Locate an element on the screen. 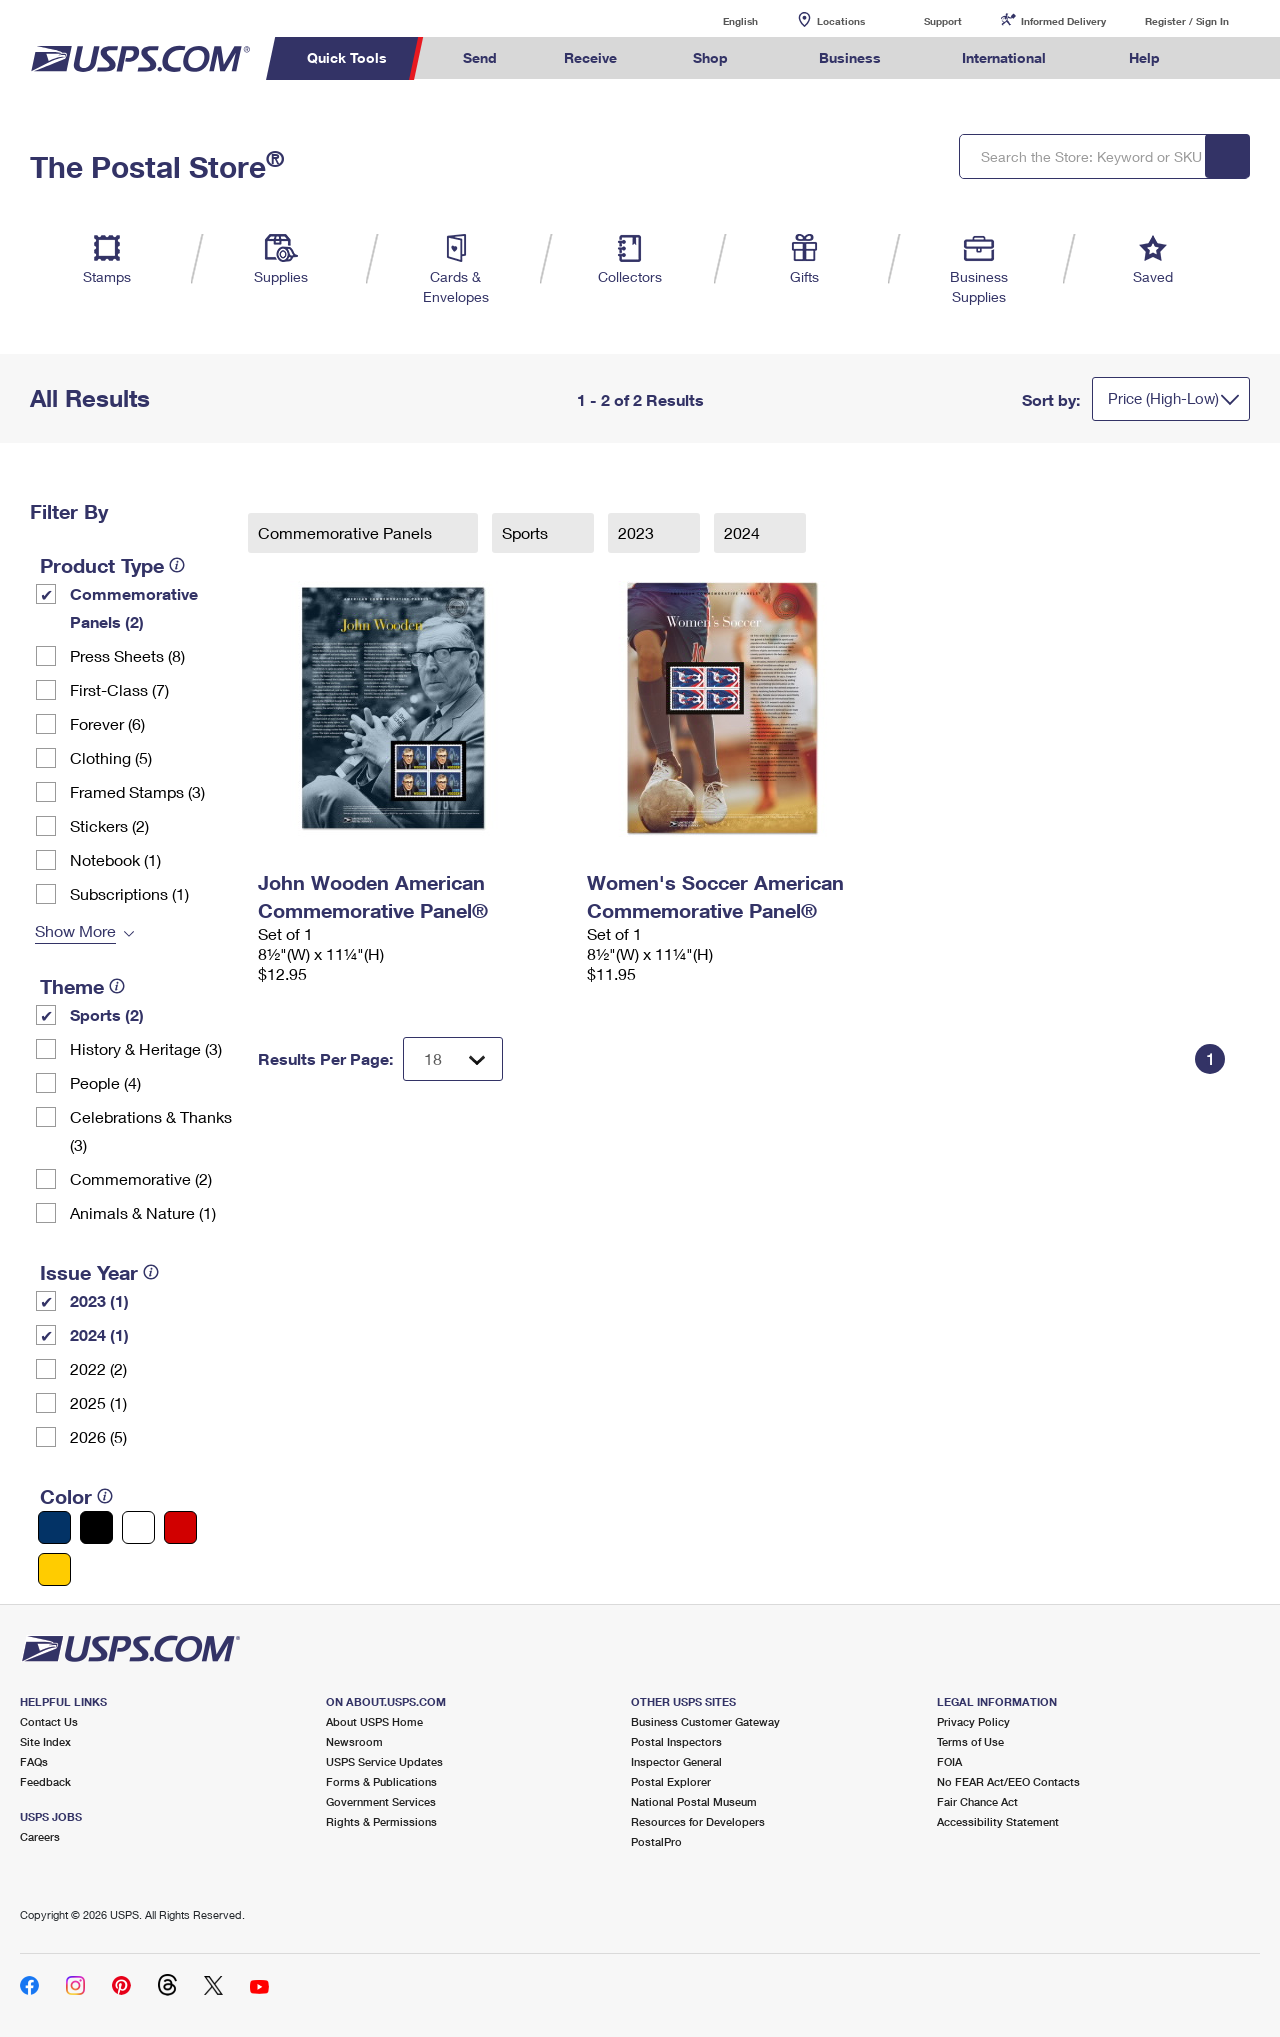 Image resolution: width=1280 pixels, height=2037 pixels. History & Heritage (3) is located at coordinates (146, 1048).